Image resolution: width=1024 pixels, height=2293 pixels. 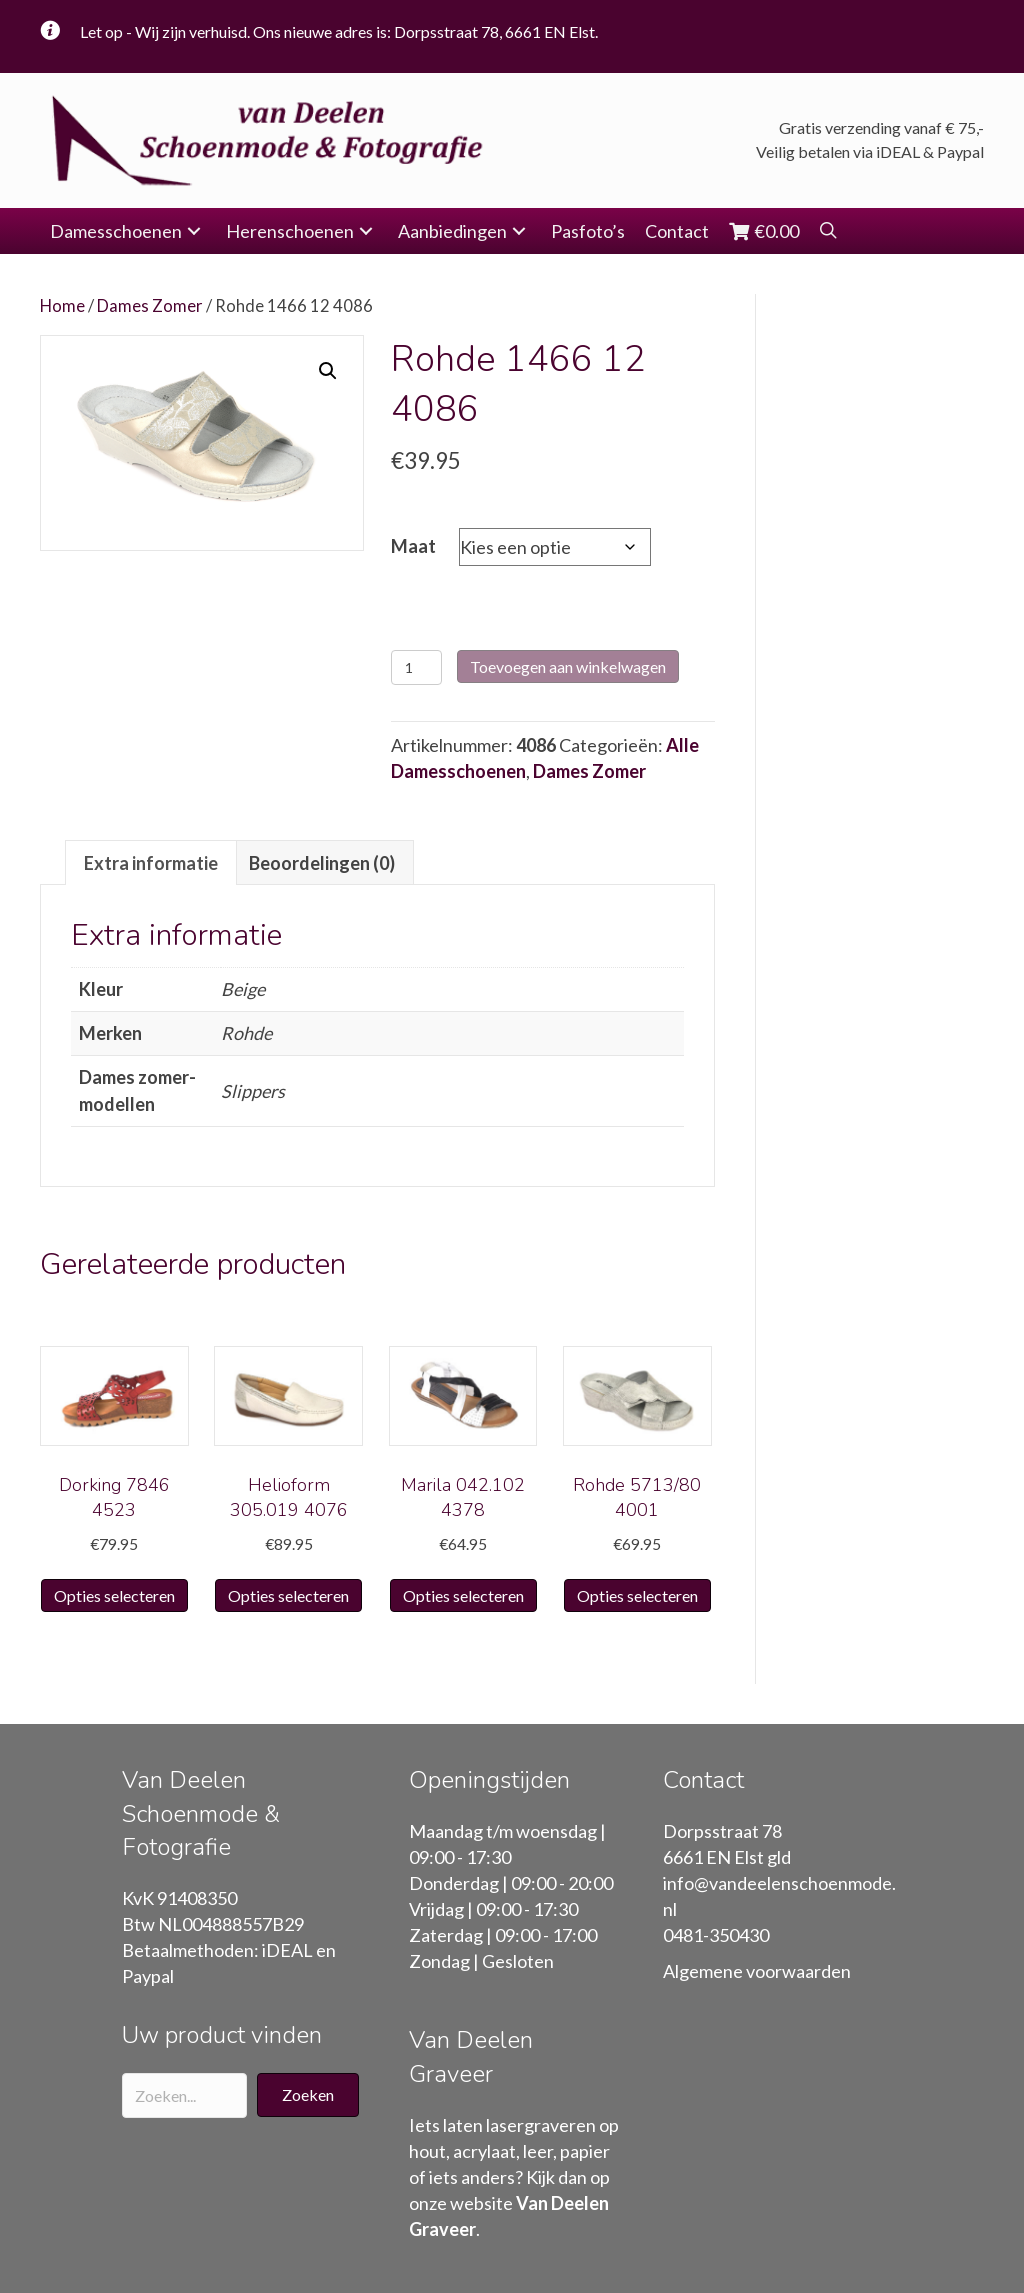 What do you see at coordinates (757, 1971) in the screenshot?
I see `Algemene voorwaarden` at bounding box center [757, 1971].